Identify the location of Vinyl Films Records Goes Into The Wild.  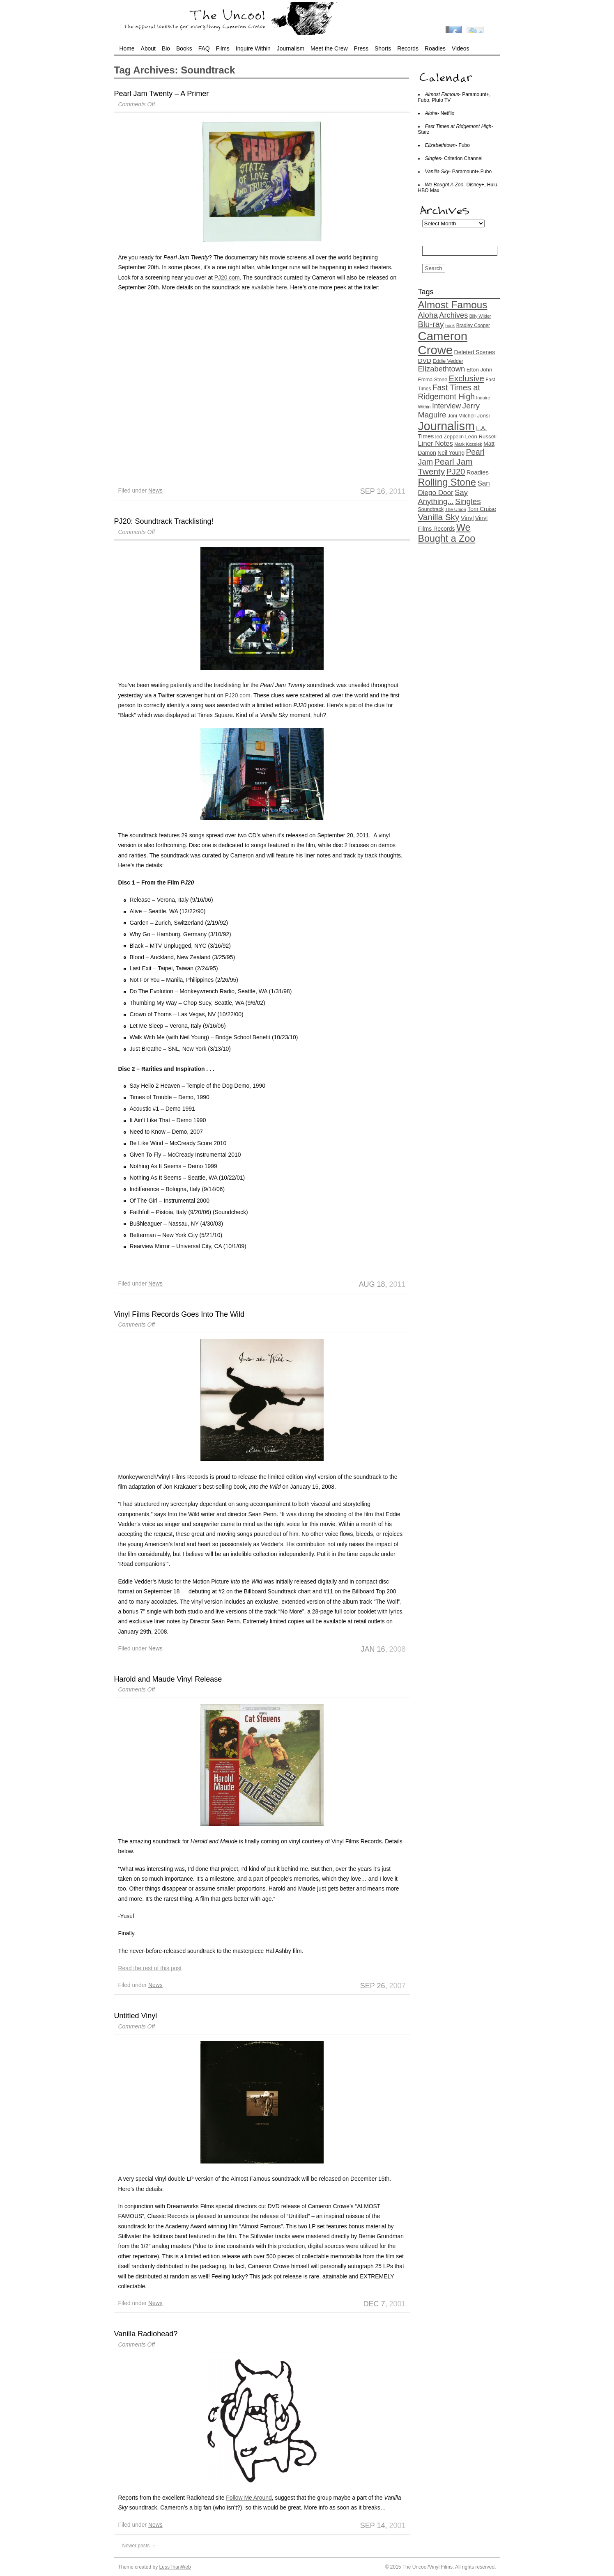
(179, 1314).